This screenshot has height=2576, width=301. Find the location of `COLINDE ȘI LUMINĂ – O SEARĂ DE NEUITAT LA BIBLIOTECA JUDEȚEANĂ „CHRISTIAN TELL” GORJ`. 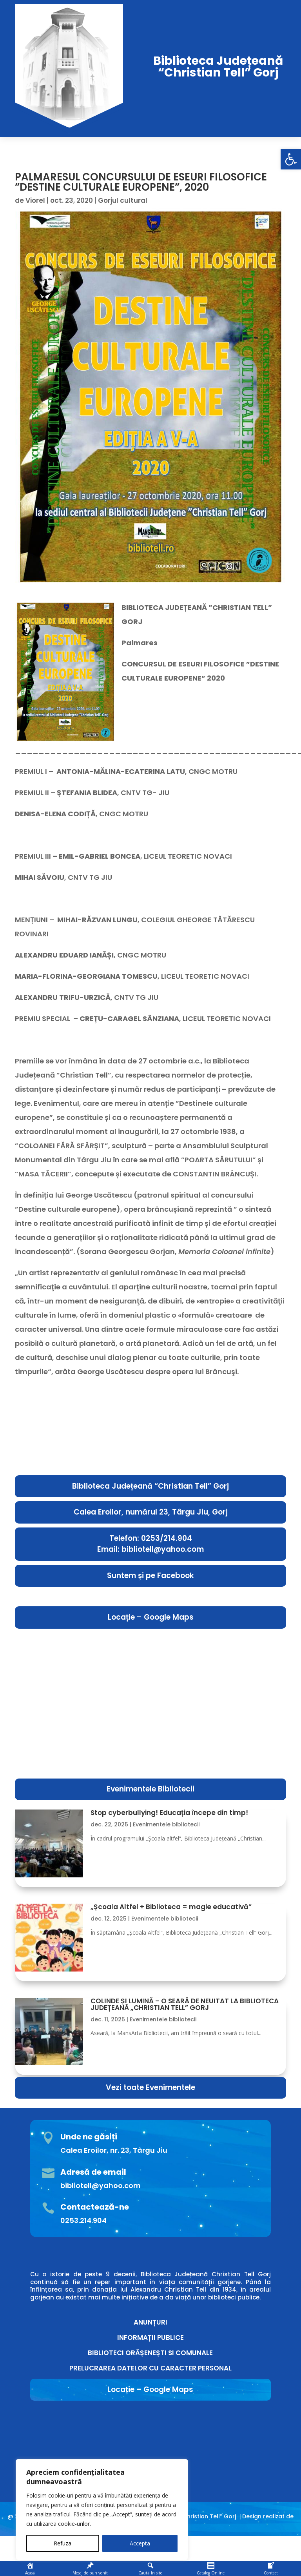

COLINDE ȘI LUMINĂ – O SEARĂ DE NEUITAT LA BIBLIOTECA JUDEȚEANĂ „CHRISTIAN TELL” GORJ is located at coordinates (185, 2004).